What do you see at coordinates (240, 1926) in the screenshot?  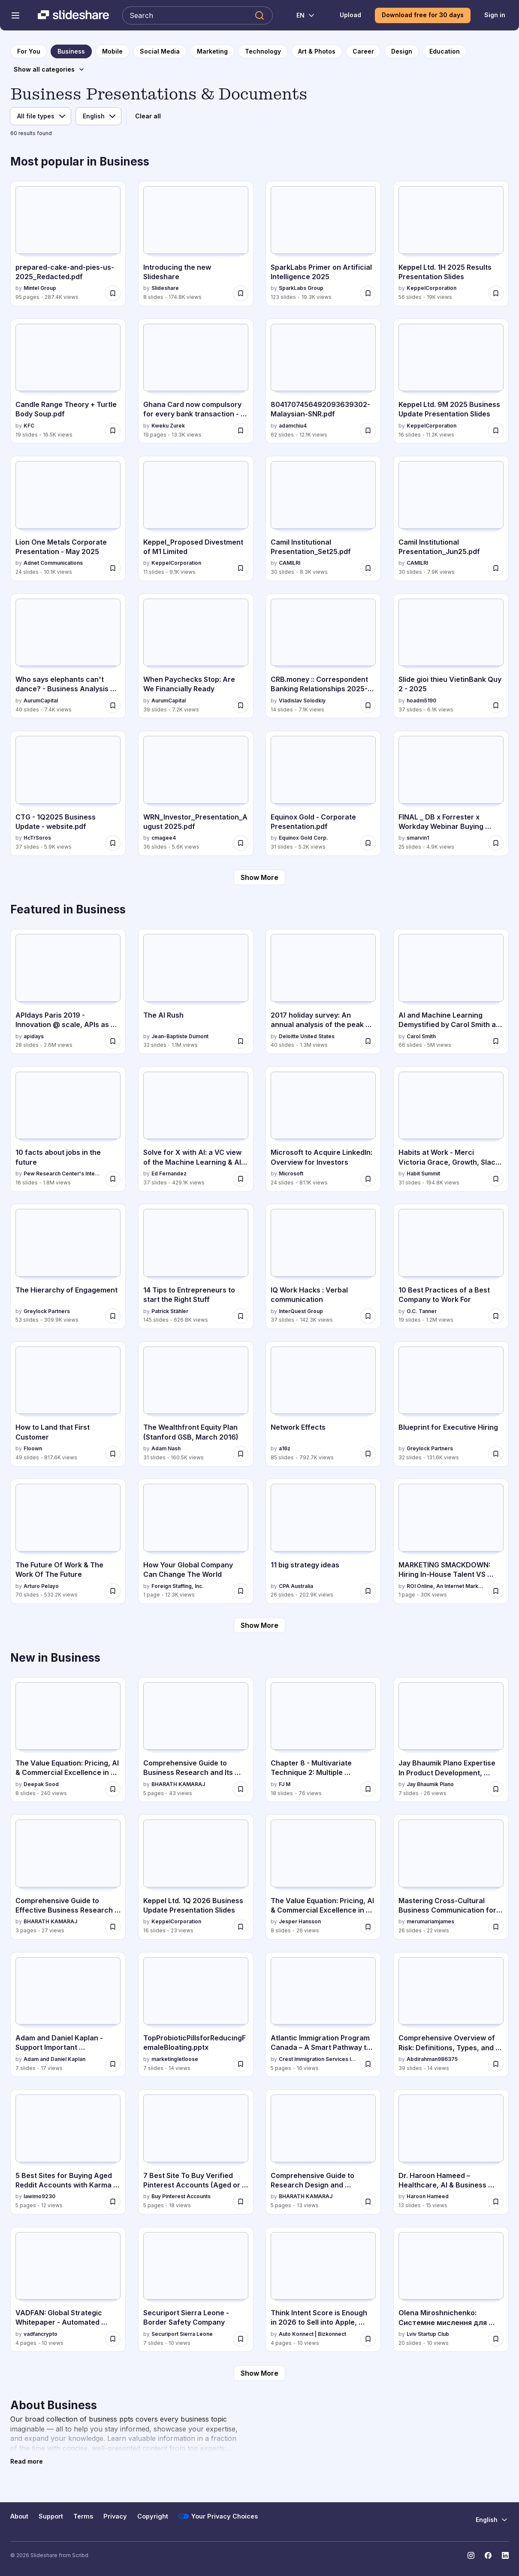 I see `[Save Keppel Ltd. 1Q 2026 Business Update Presentation Slides for later]` at bounding box center [240, 1926].